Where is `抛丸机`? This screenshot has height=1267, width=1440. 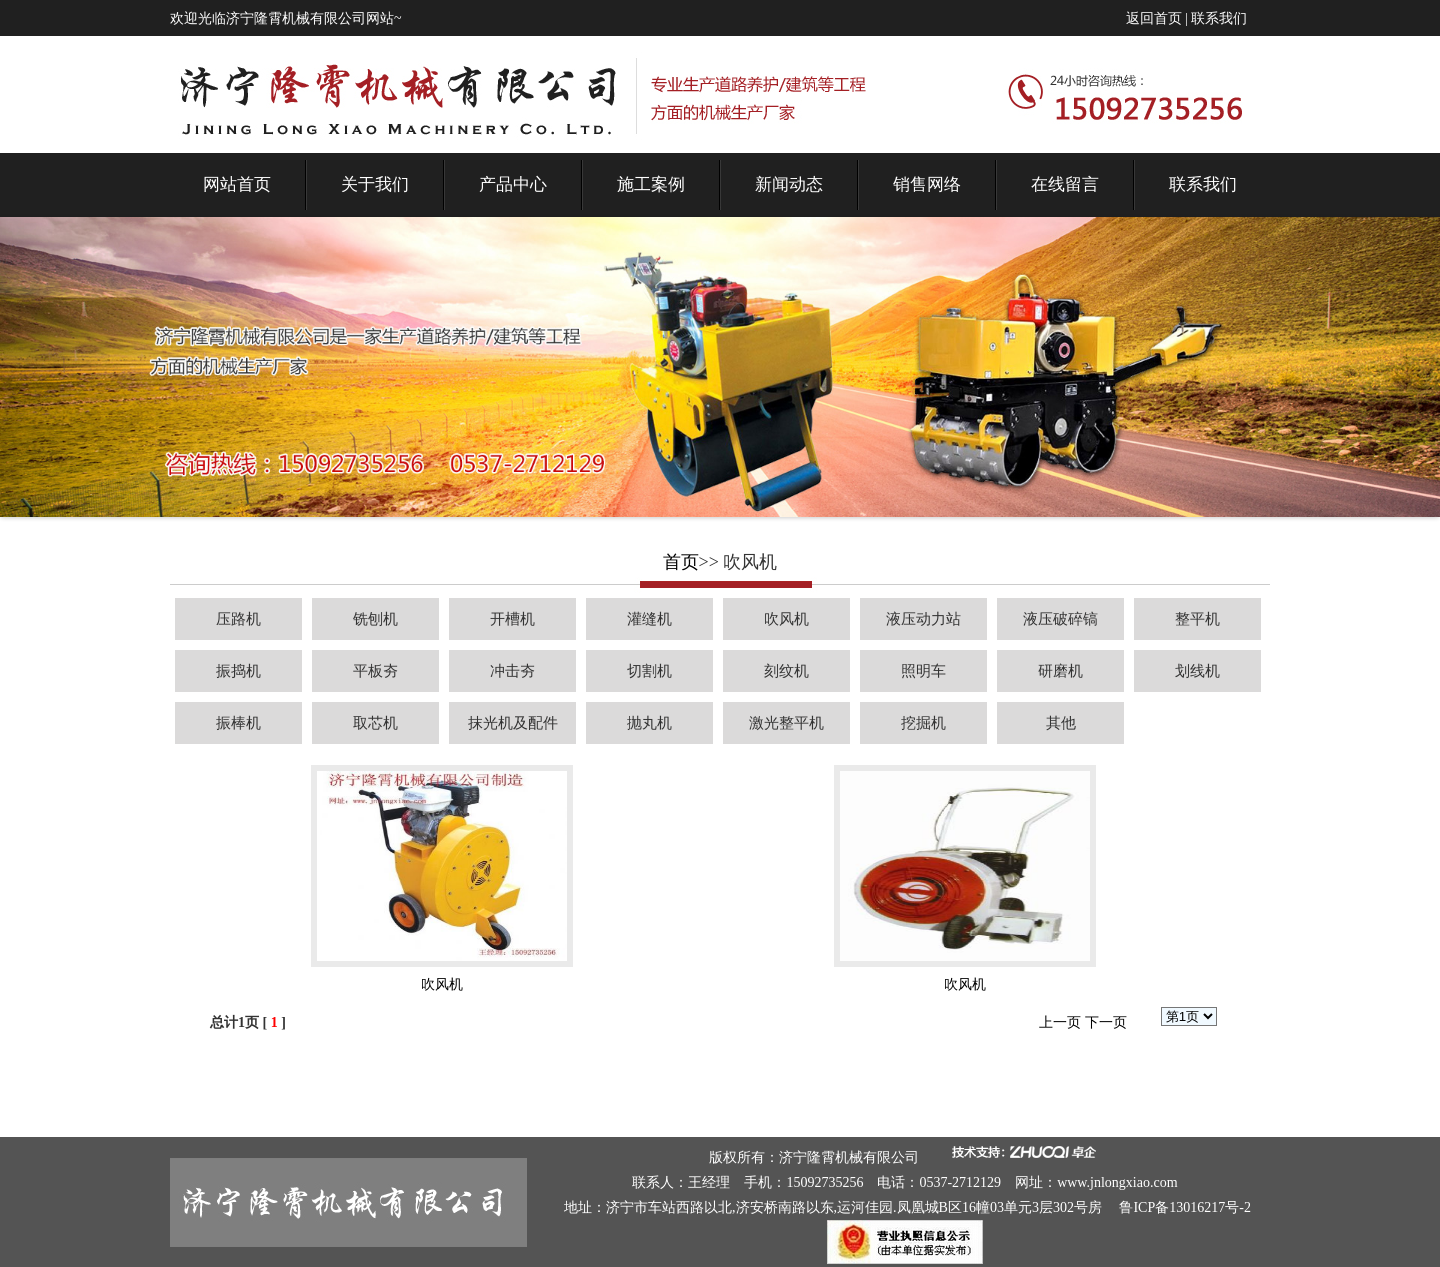
抛丸机 is located at coordinates (649, 723).